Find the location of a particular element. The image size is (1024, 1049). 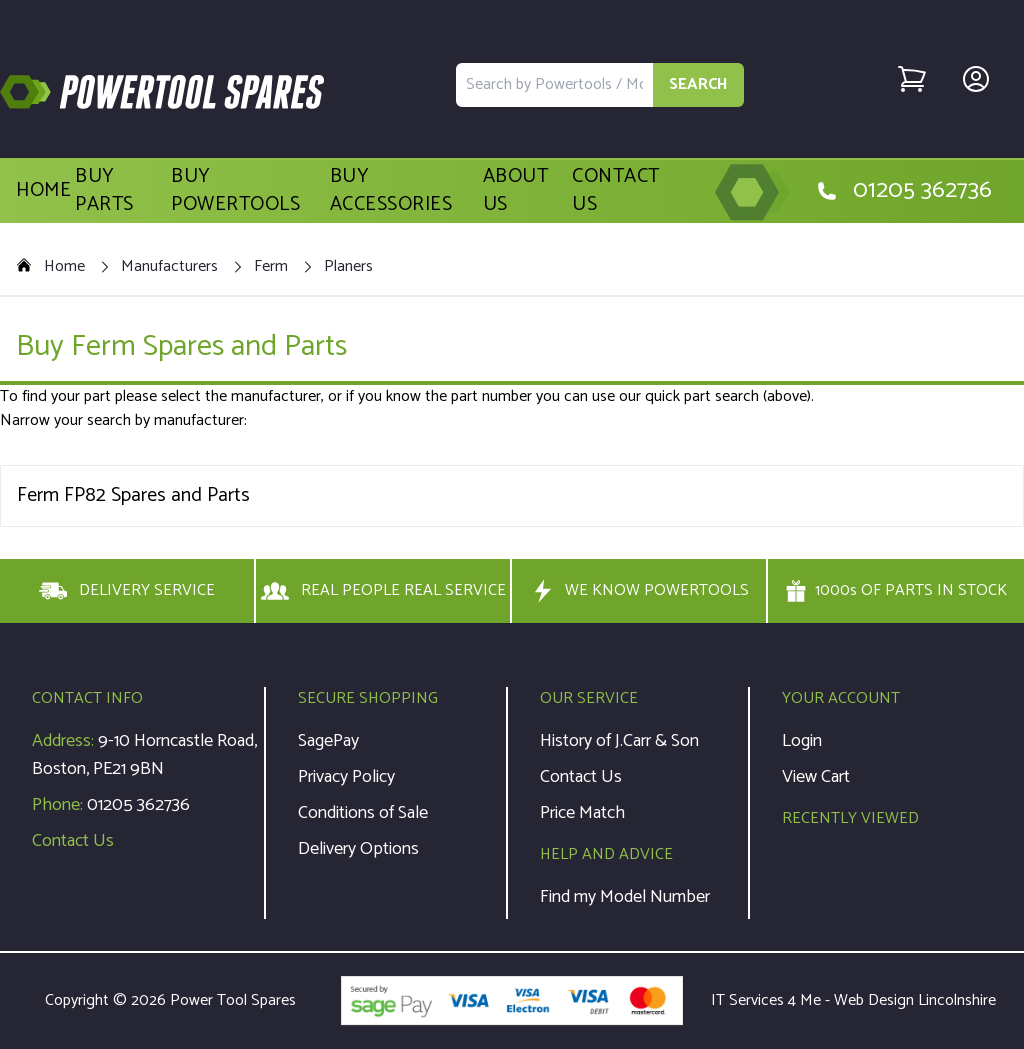

Conditions of Sale is located at coordinates (363, 813).